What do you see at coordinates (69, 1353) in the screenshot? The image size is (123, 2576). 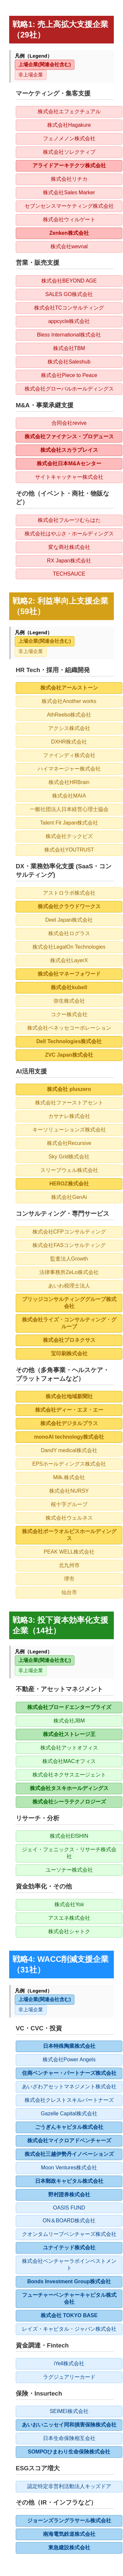 I see `宝印刷株式会社` at bounding box center [69, 1353].